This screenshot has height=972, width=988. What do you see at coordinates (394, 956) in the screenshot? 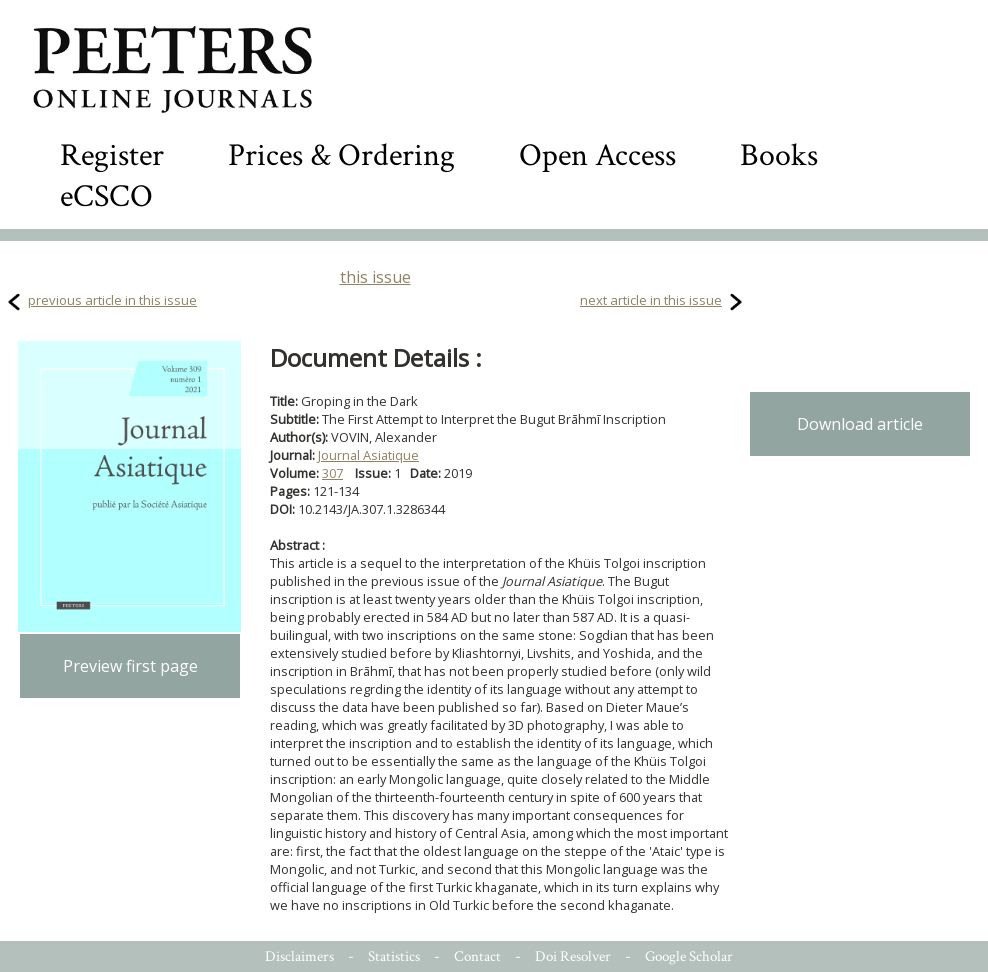
I see `Statistics` at bounding box center [394, 956].